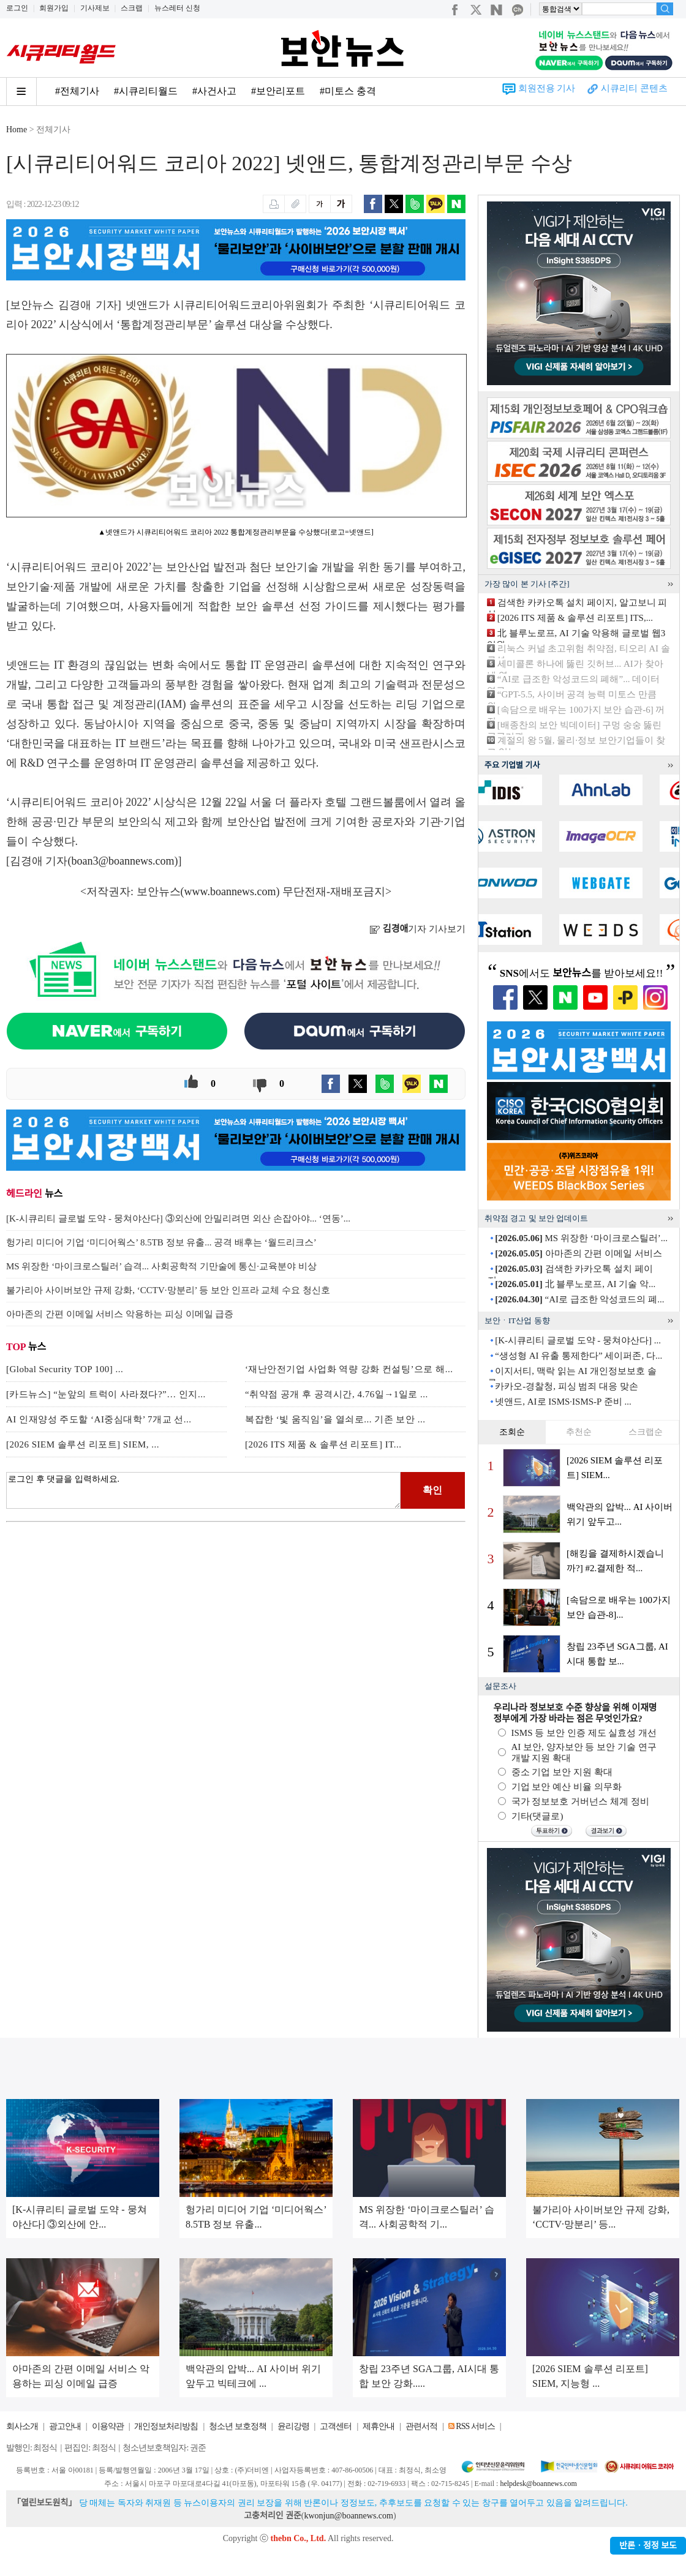 The width and height of the screenshot is (686, 2576). I want to click on 반론ㆍ정정 보도, so click(648, 2545).